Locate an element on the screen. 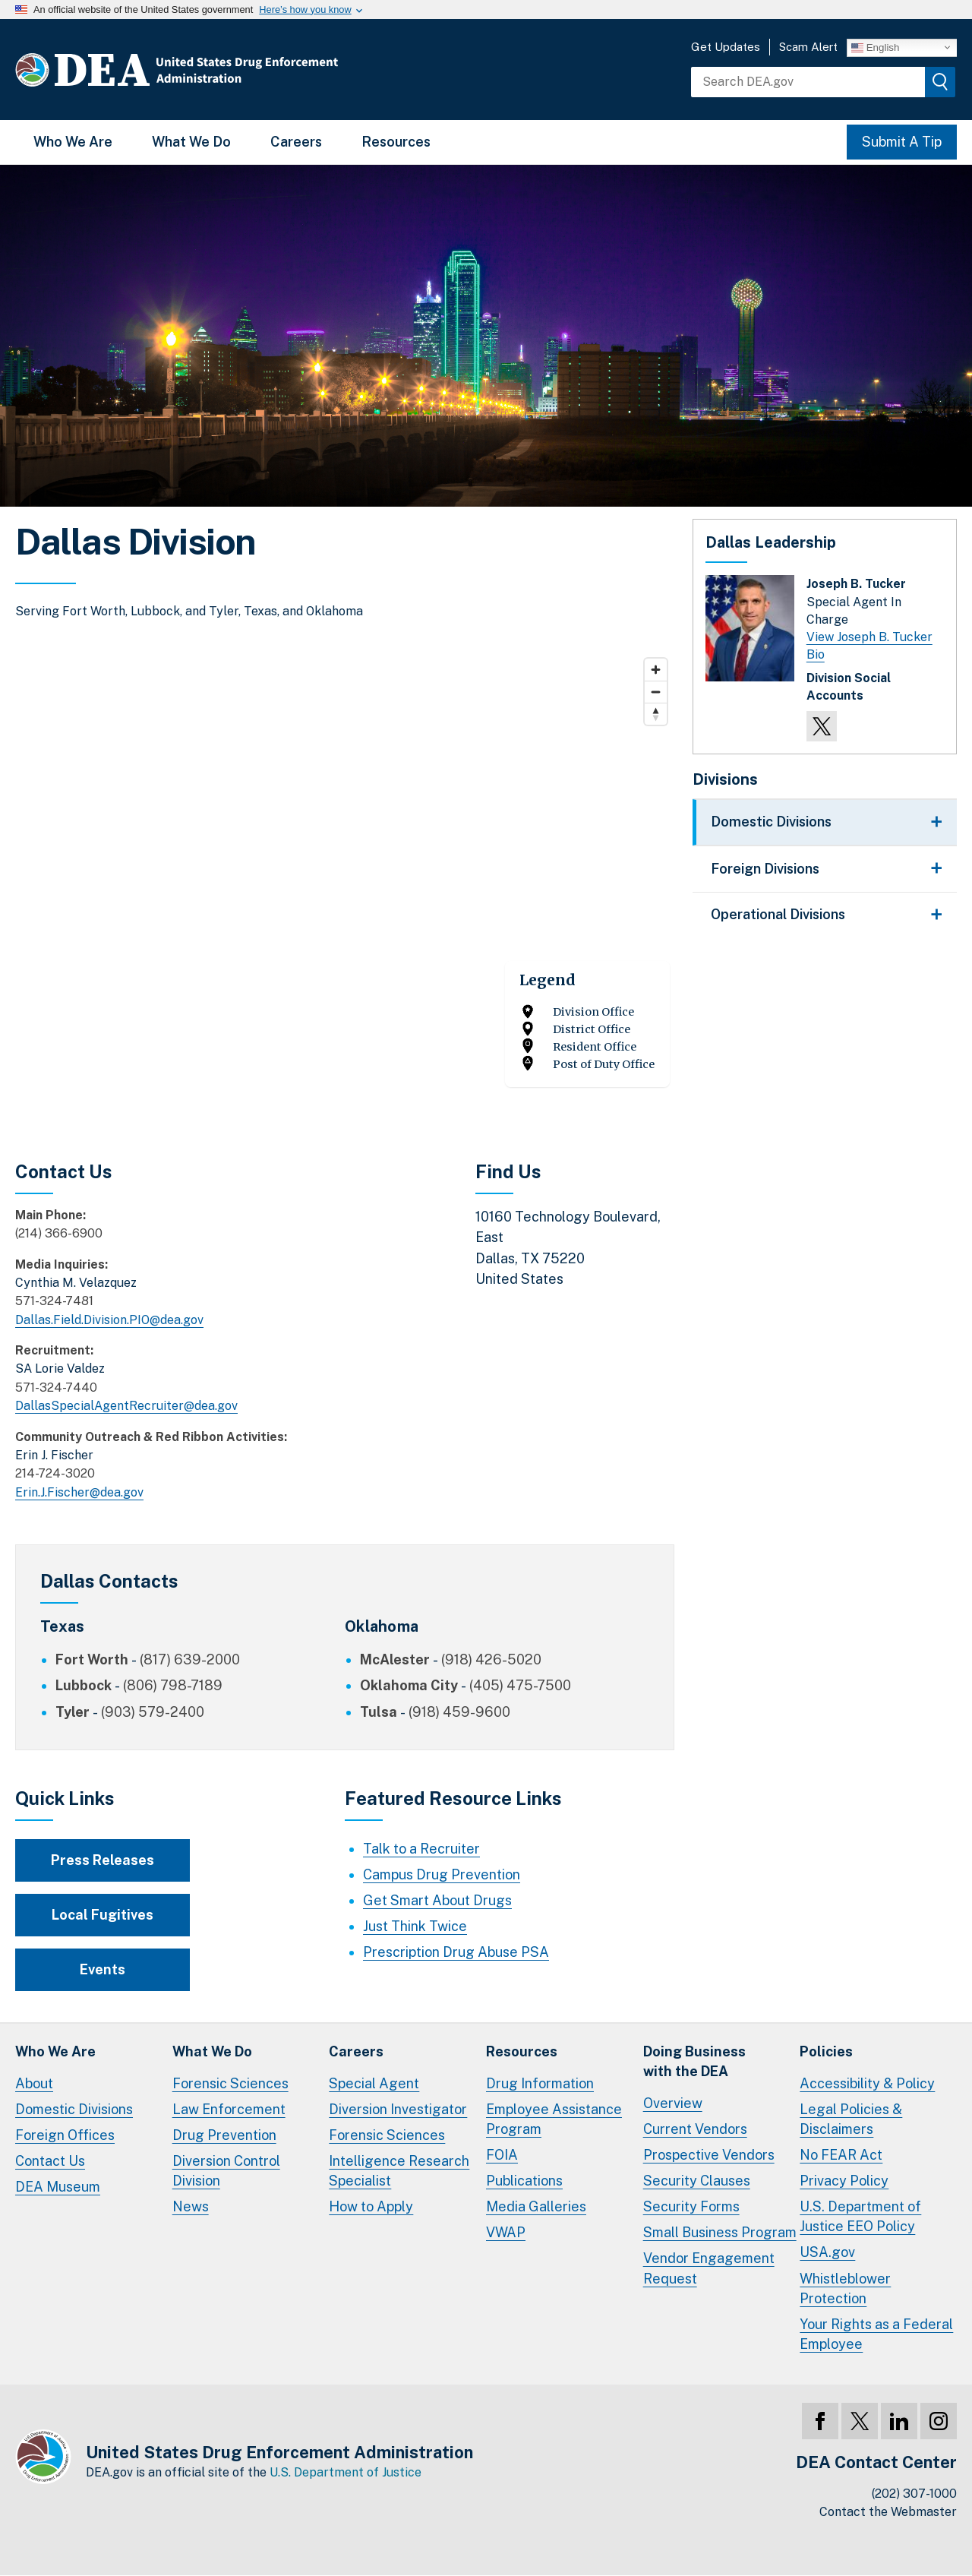 The height and width of the screenshot is (2576, 972). [Map] is located at coordinates (344, 879).